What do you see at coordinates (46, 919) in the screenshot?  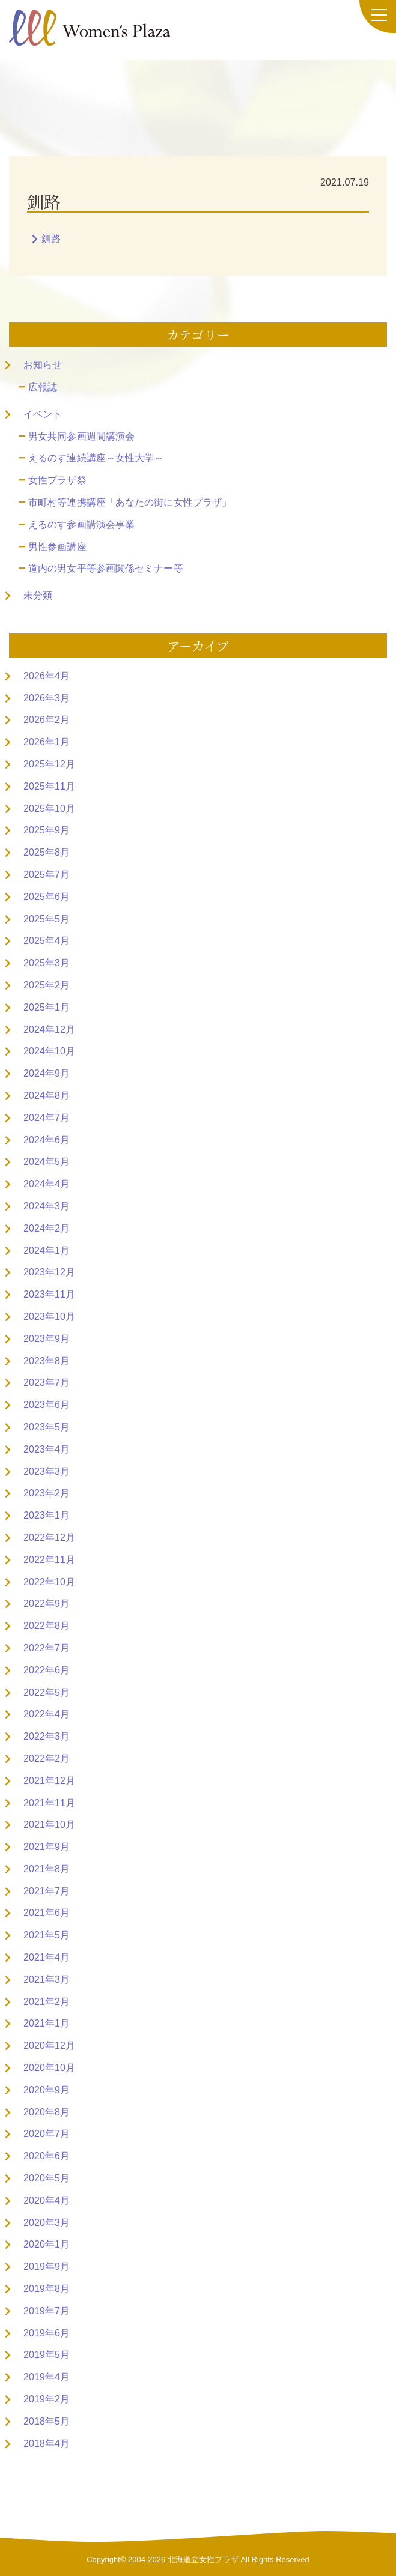 I see `2025年5月` at bounding box center [46, 919].